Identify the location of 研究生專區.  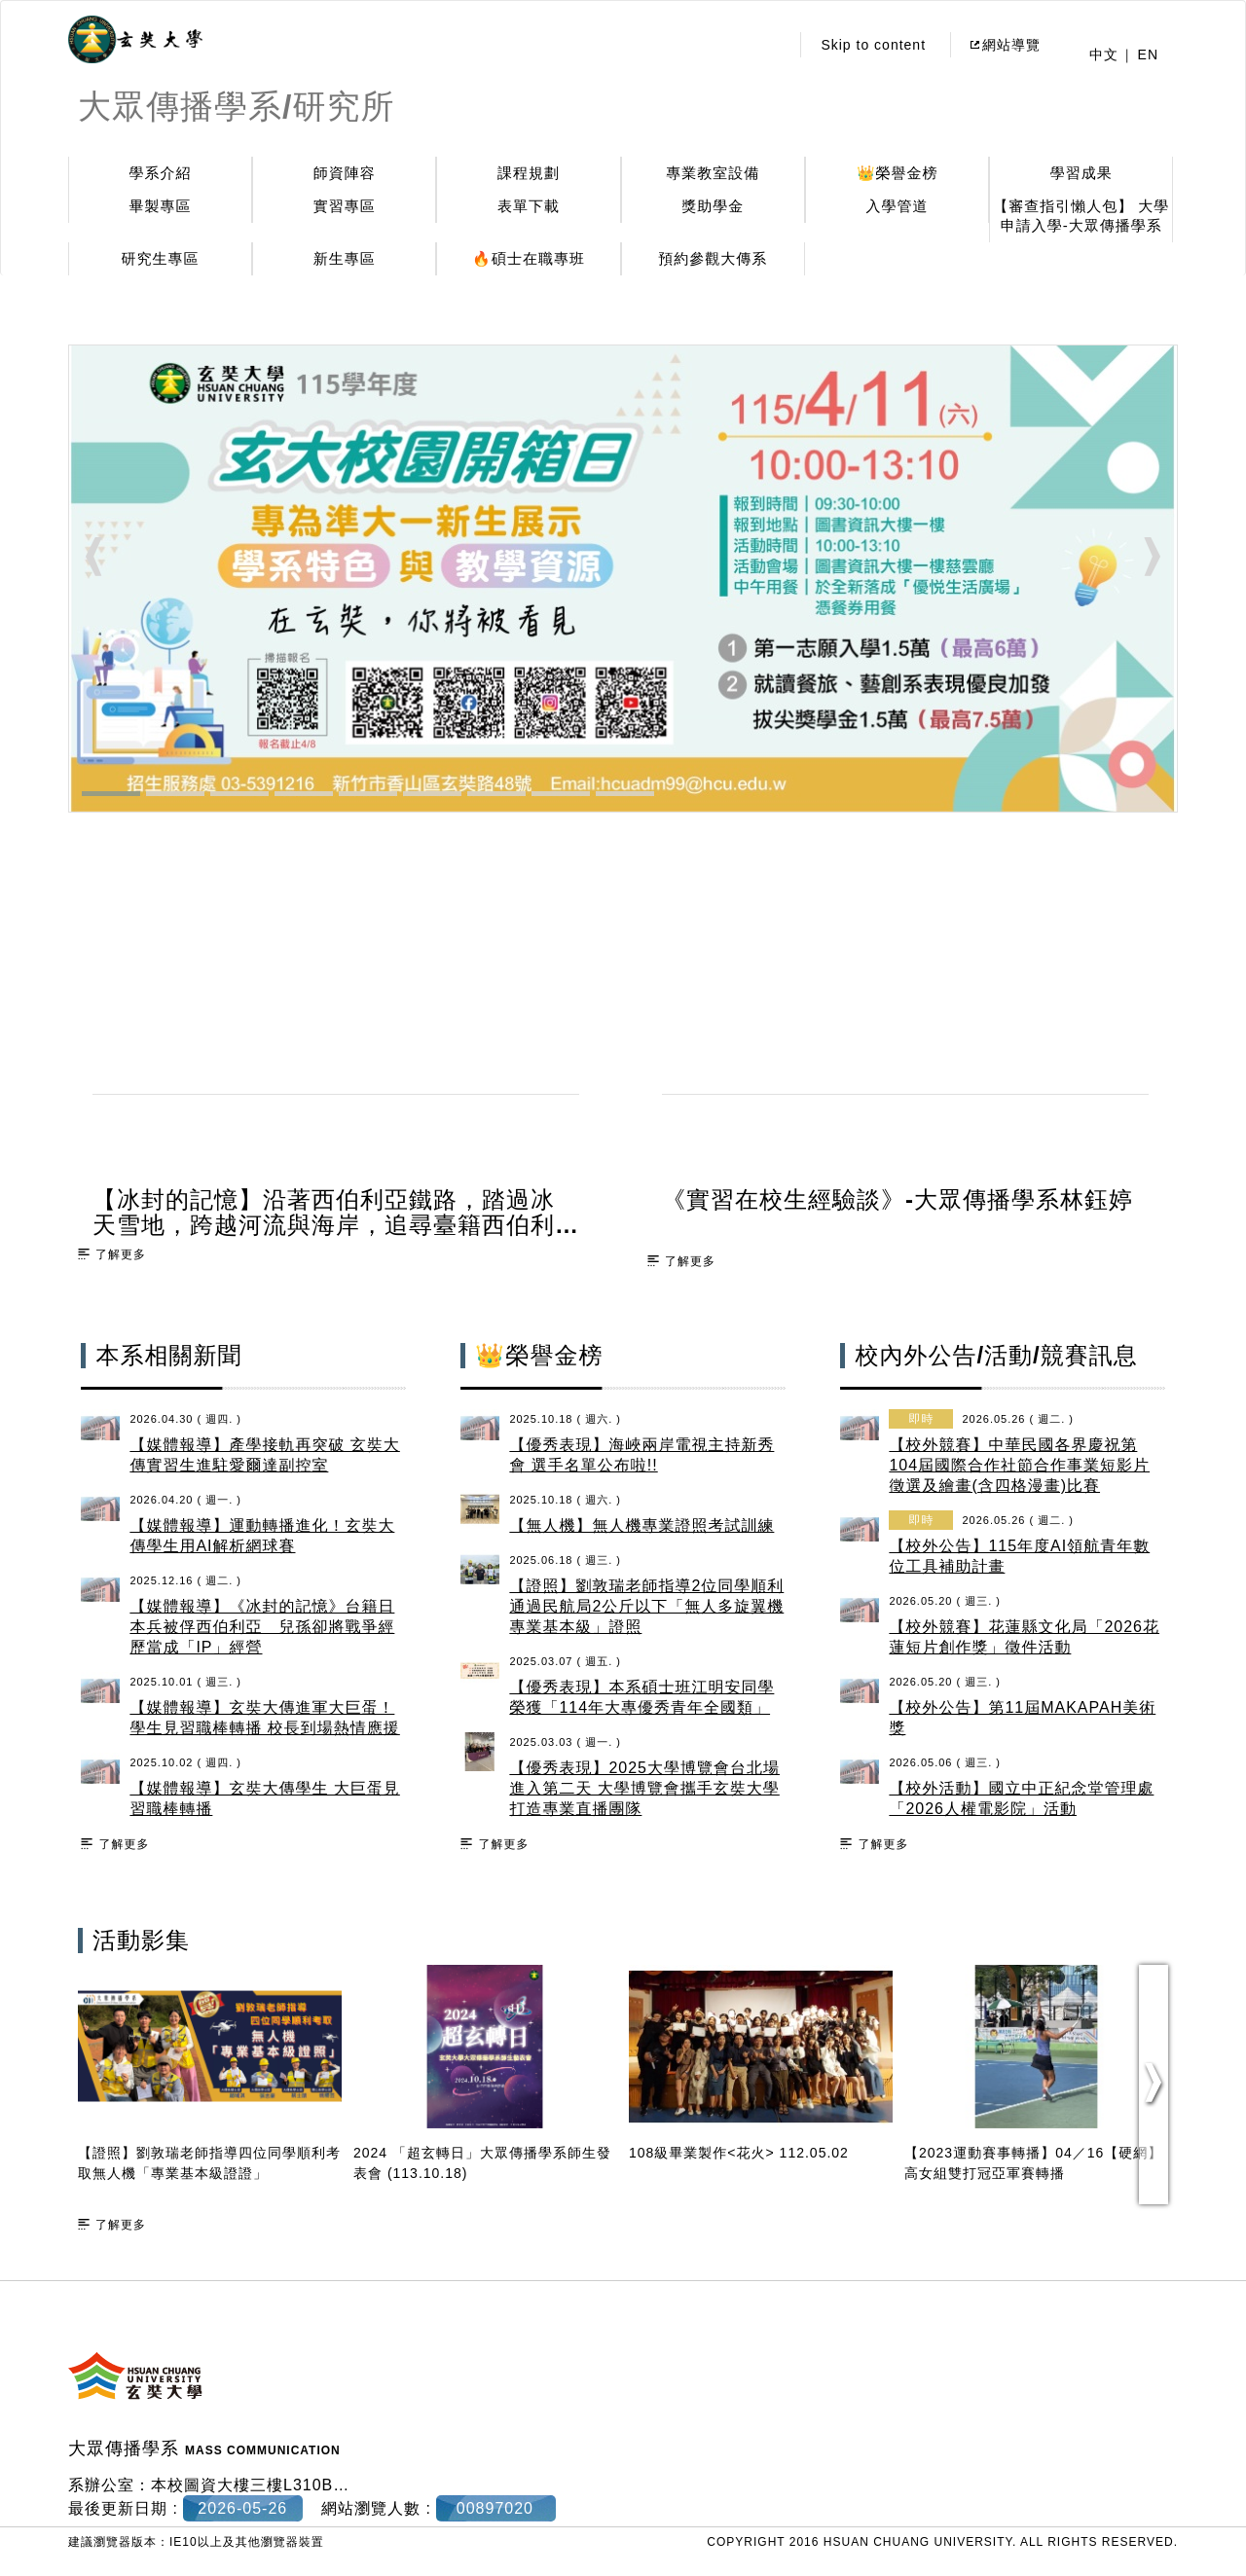
(161, 258).